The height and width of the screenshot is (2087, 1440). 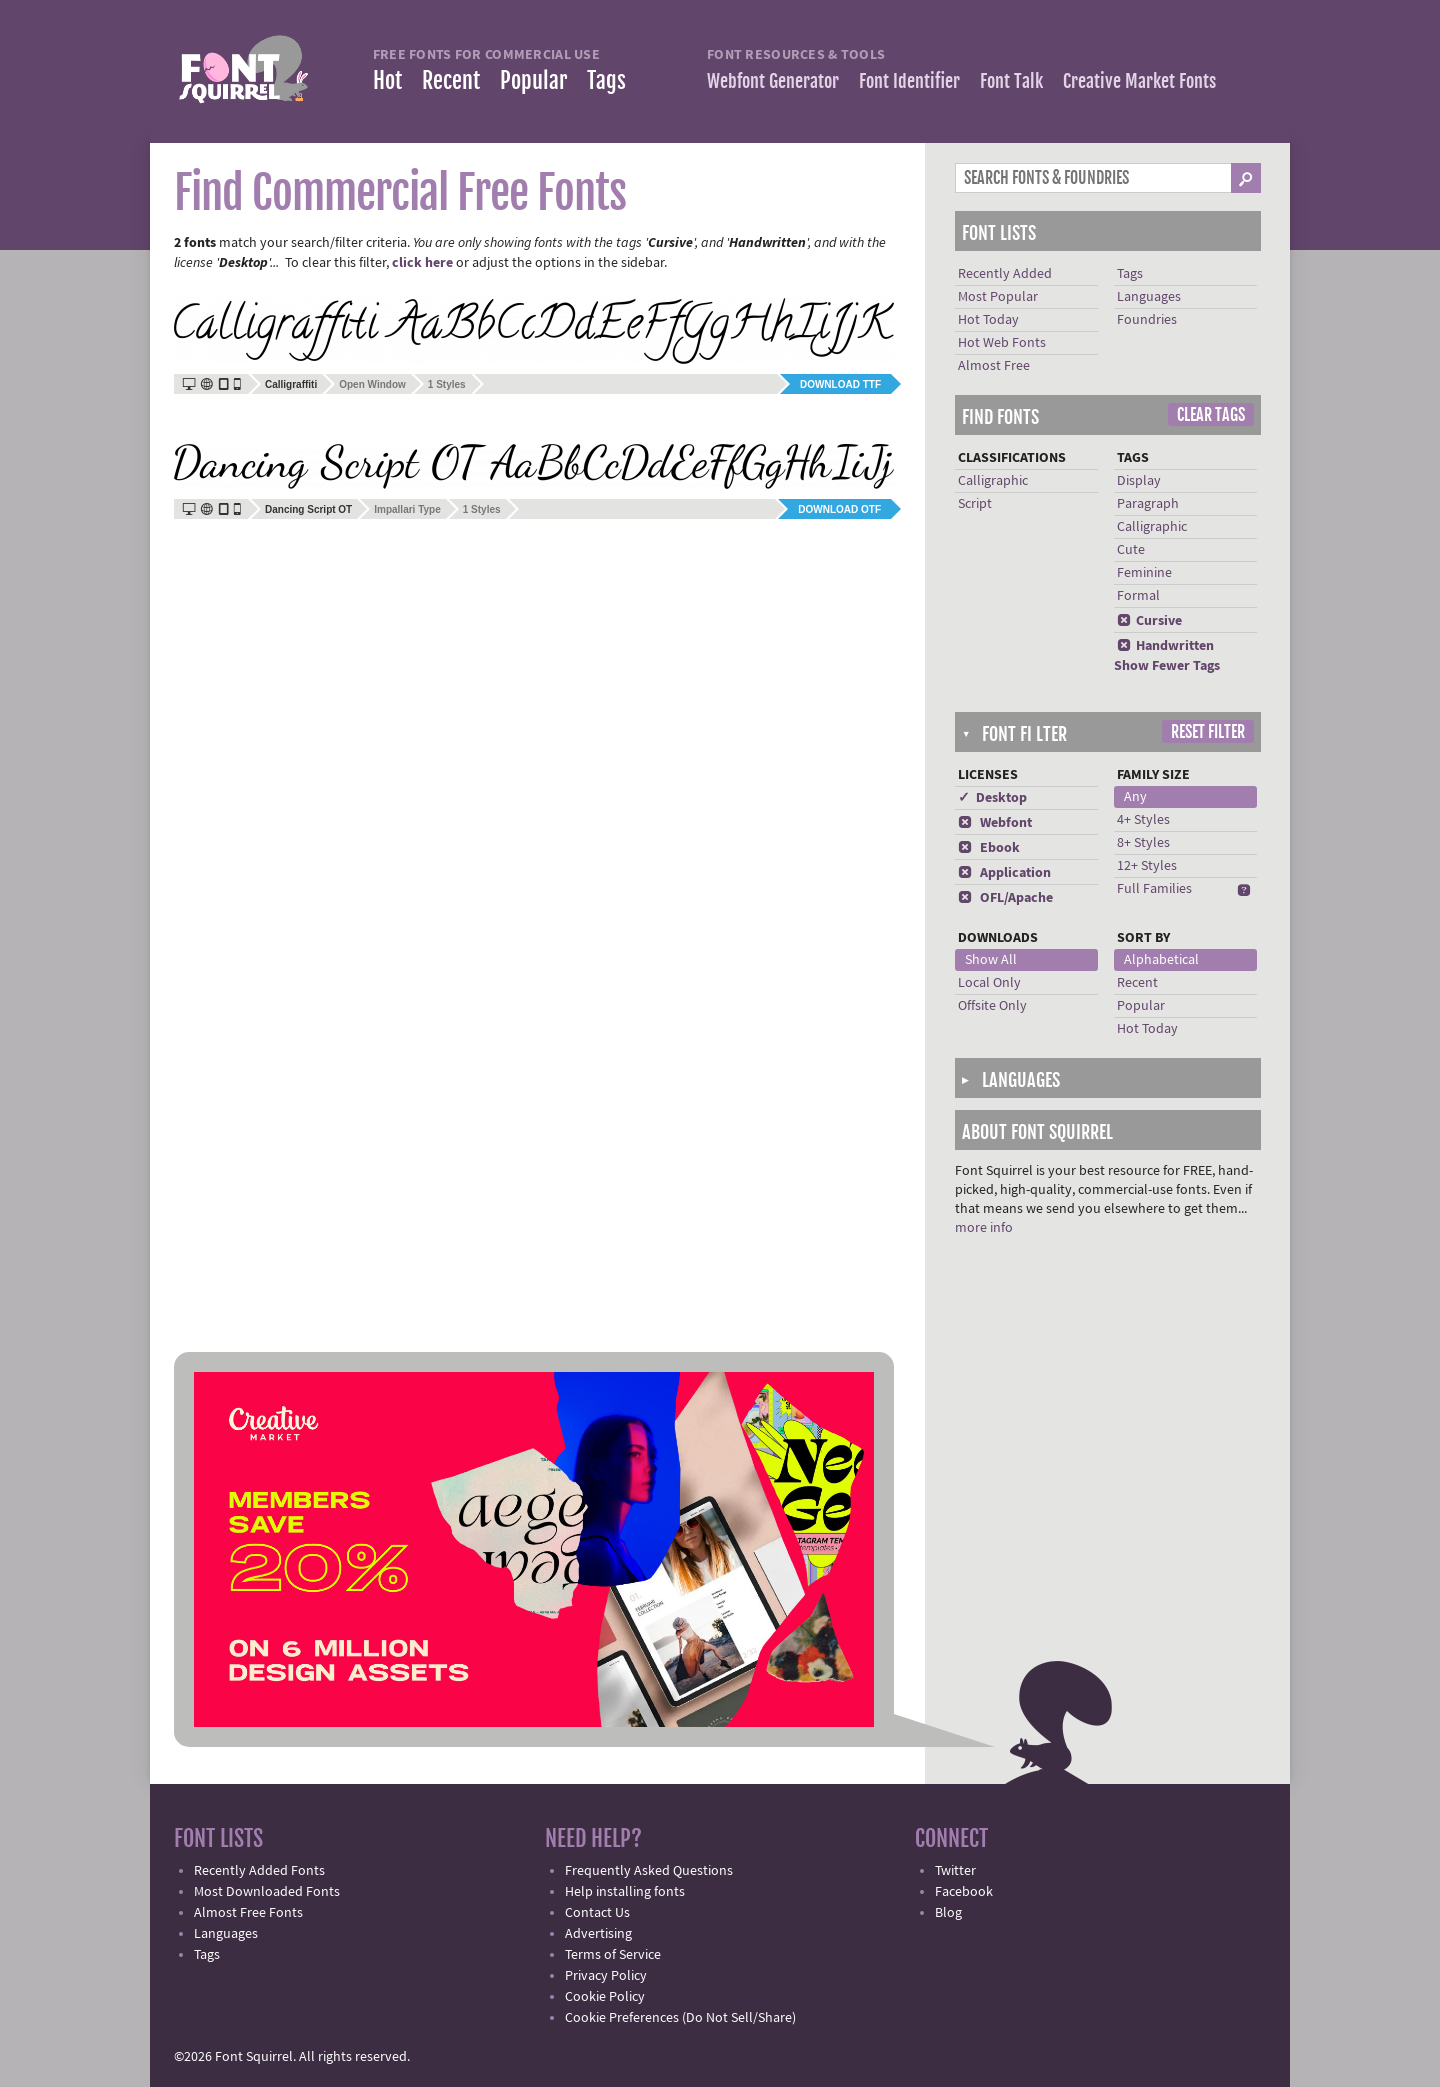 I want to click on Recently Added Fonts, so click(x=259, y=1871).